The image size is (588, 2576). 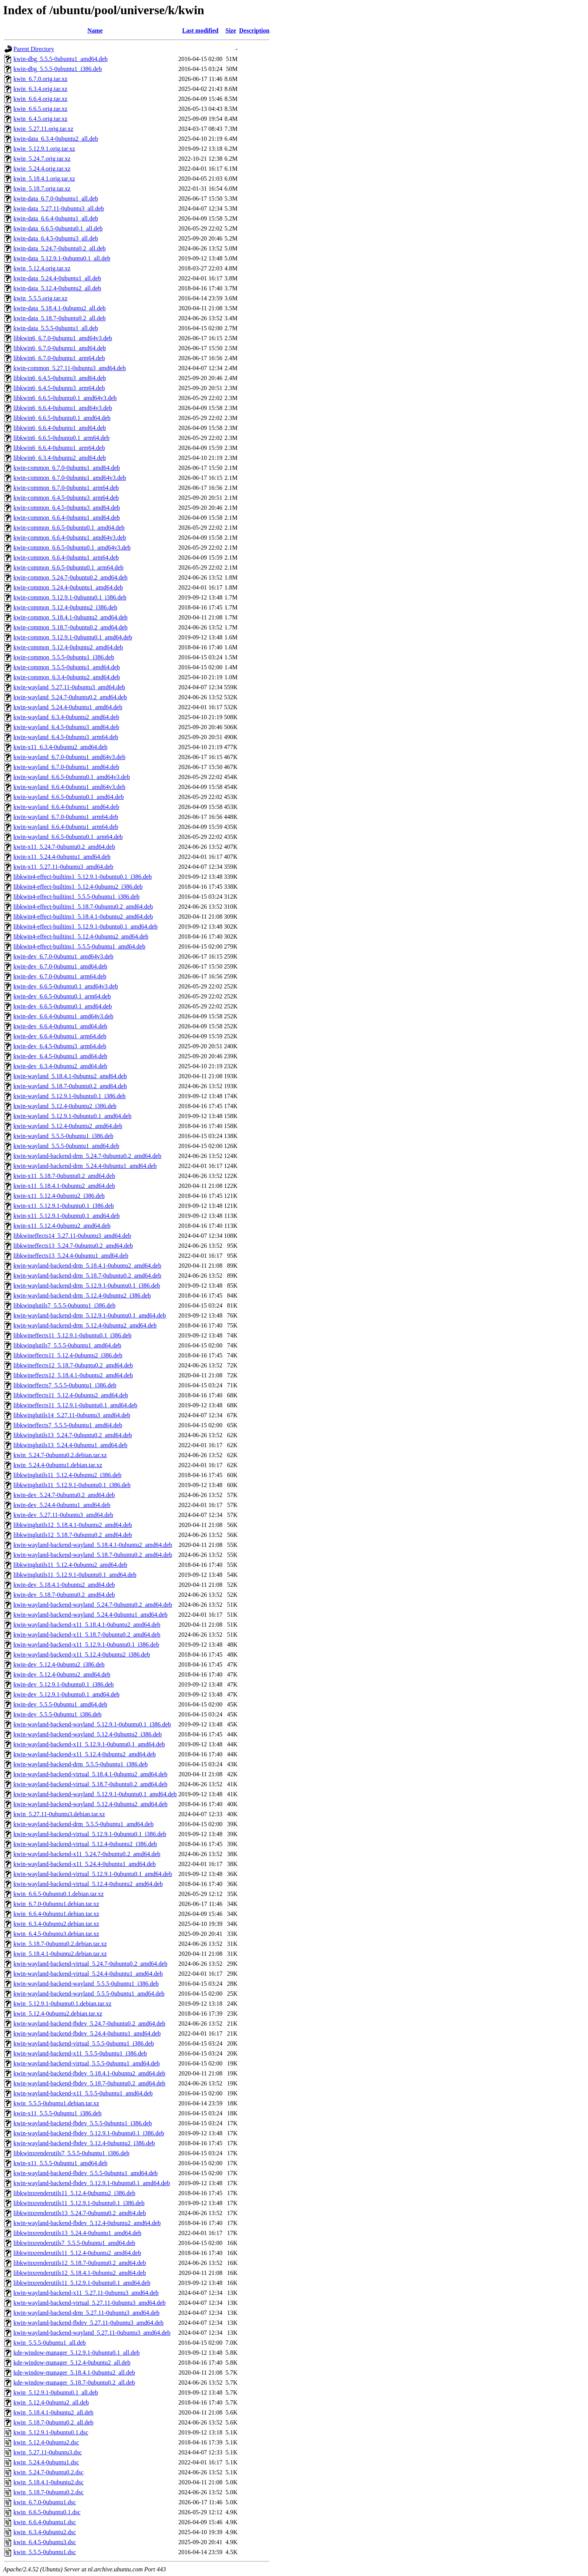 What do you see at coordinates (66, 807) in the screenshot?
I see `kwin-wayland_6.6.4-0ubuntu1_amd64.deb` at bounding box center [66, 807].